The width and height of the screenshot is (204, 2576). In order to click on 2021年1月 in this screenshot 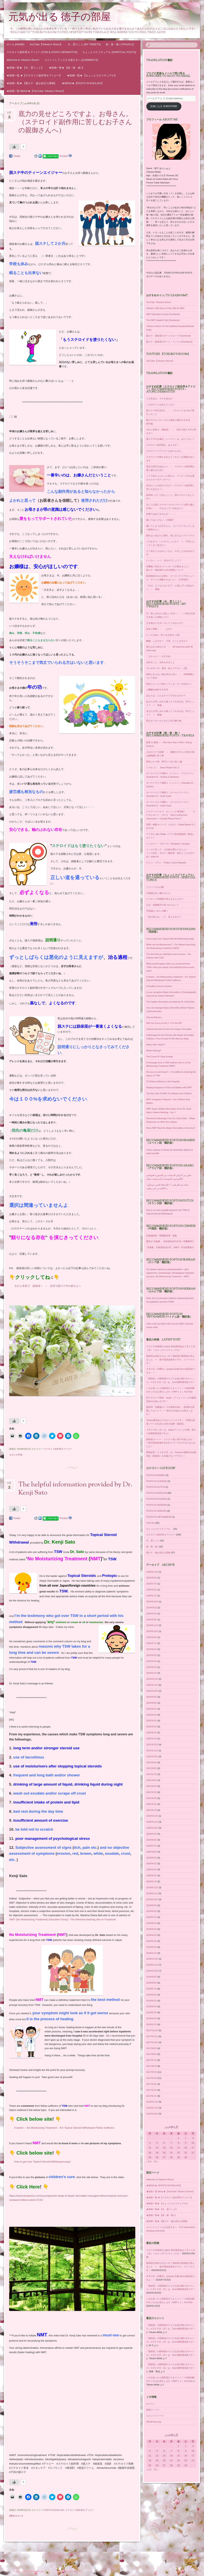, I will do `click(151, 1810)`.